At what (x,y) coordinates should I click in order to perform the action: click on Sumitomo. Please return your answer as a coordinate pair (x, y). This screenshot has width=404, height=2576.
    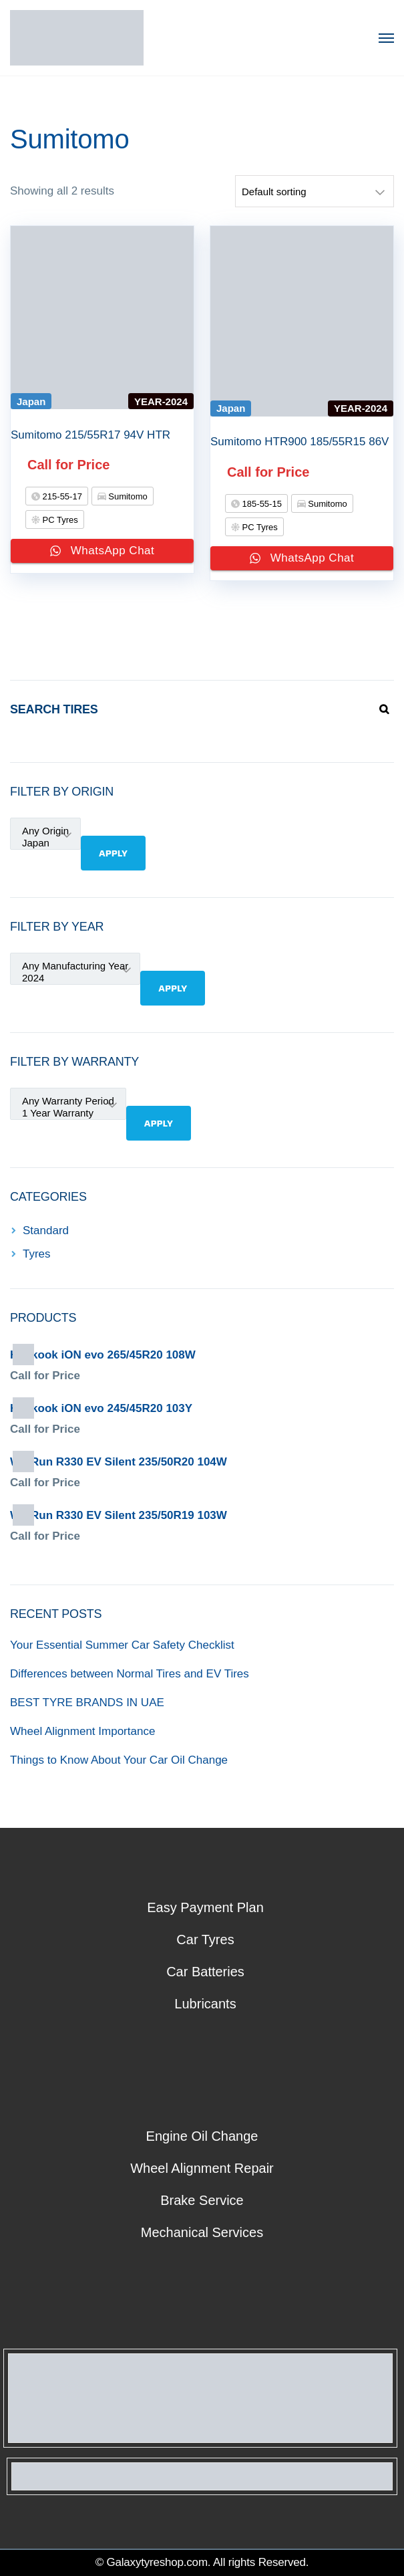
    Looking at the image, I should click on (127, 496).